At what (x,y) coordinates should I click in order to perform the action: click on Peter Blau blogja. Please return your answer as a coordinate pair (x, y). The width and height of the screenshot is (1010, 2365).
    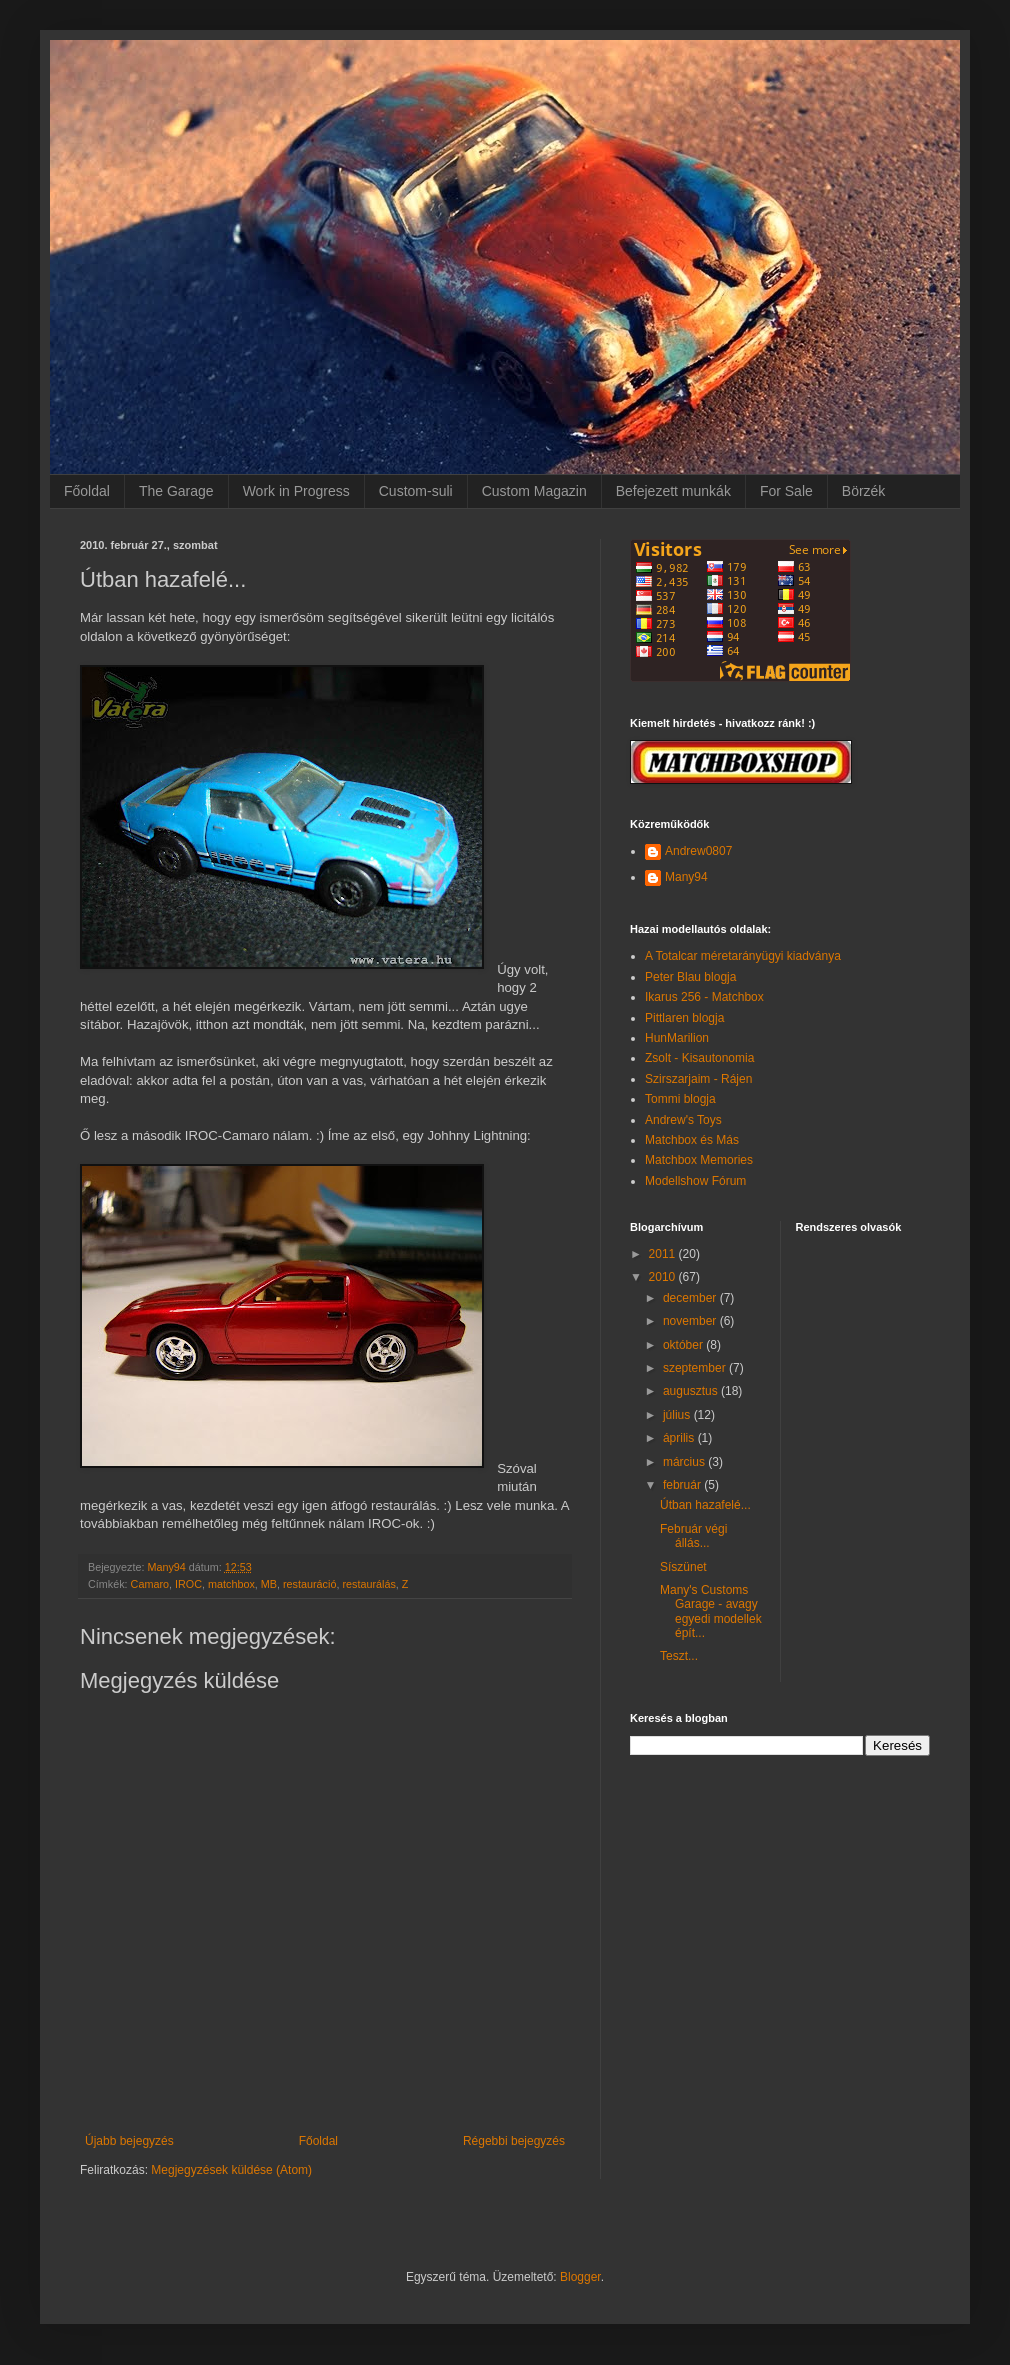
    Looking at the image, I should click on (690, 977).